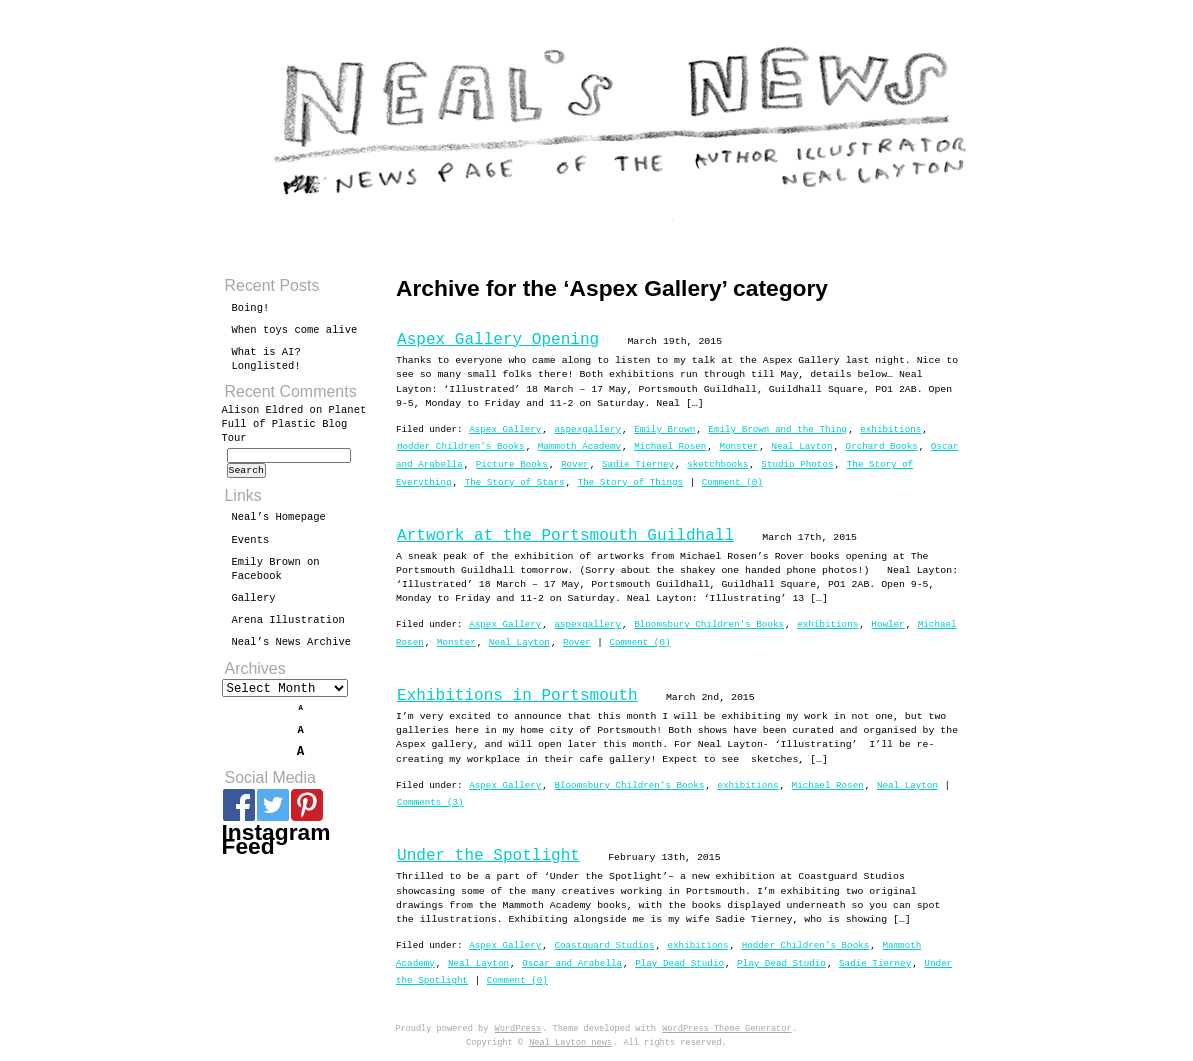 The height and width of the screenshot is (1061, 1193). What do you see at coordinates (575, 464) in the screenshot?
I see `Rover` at bounding box center [575, 464].